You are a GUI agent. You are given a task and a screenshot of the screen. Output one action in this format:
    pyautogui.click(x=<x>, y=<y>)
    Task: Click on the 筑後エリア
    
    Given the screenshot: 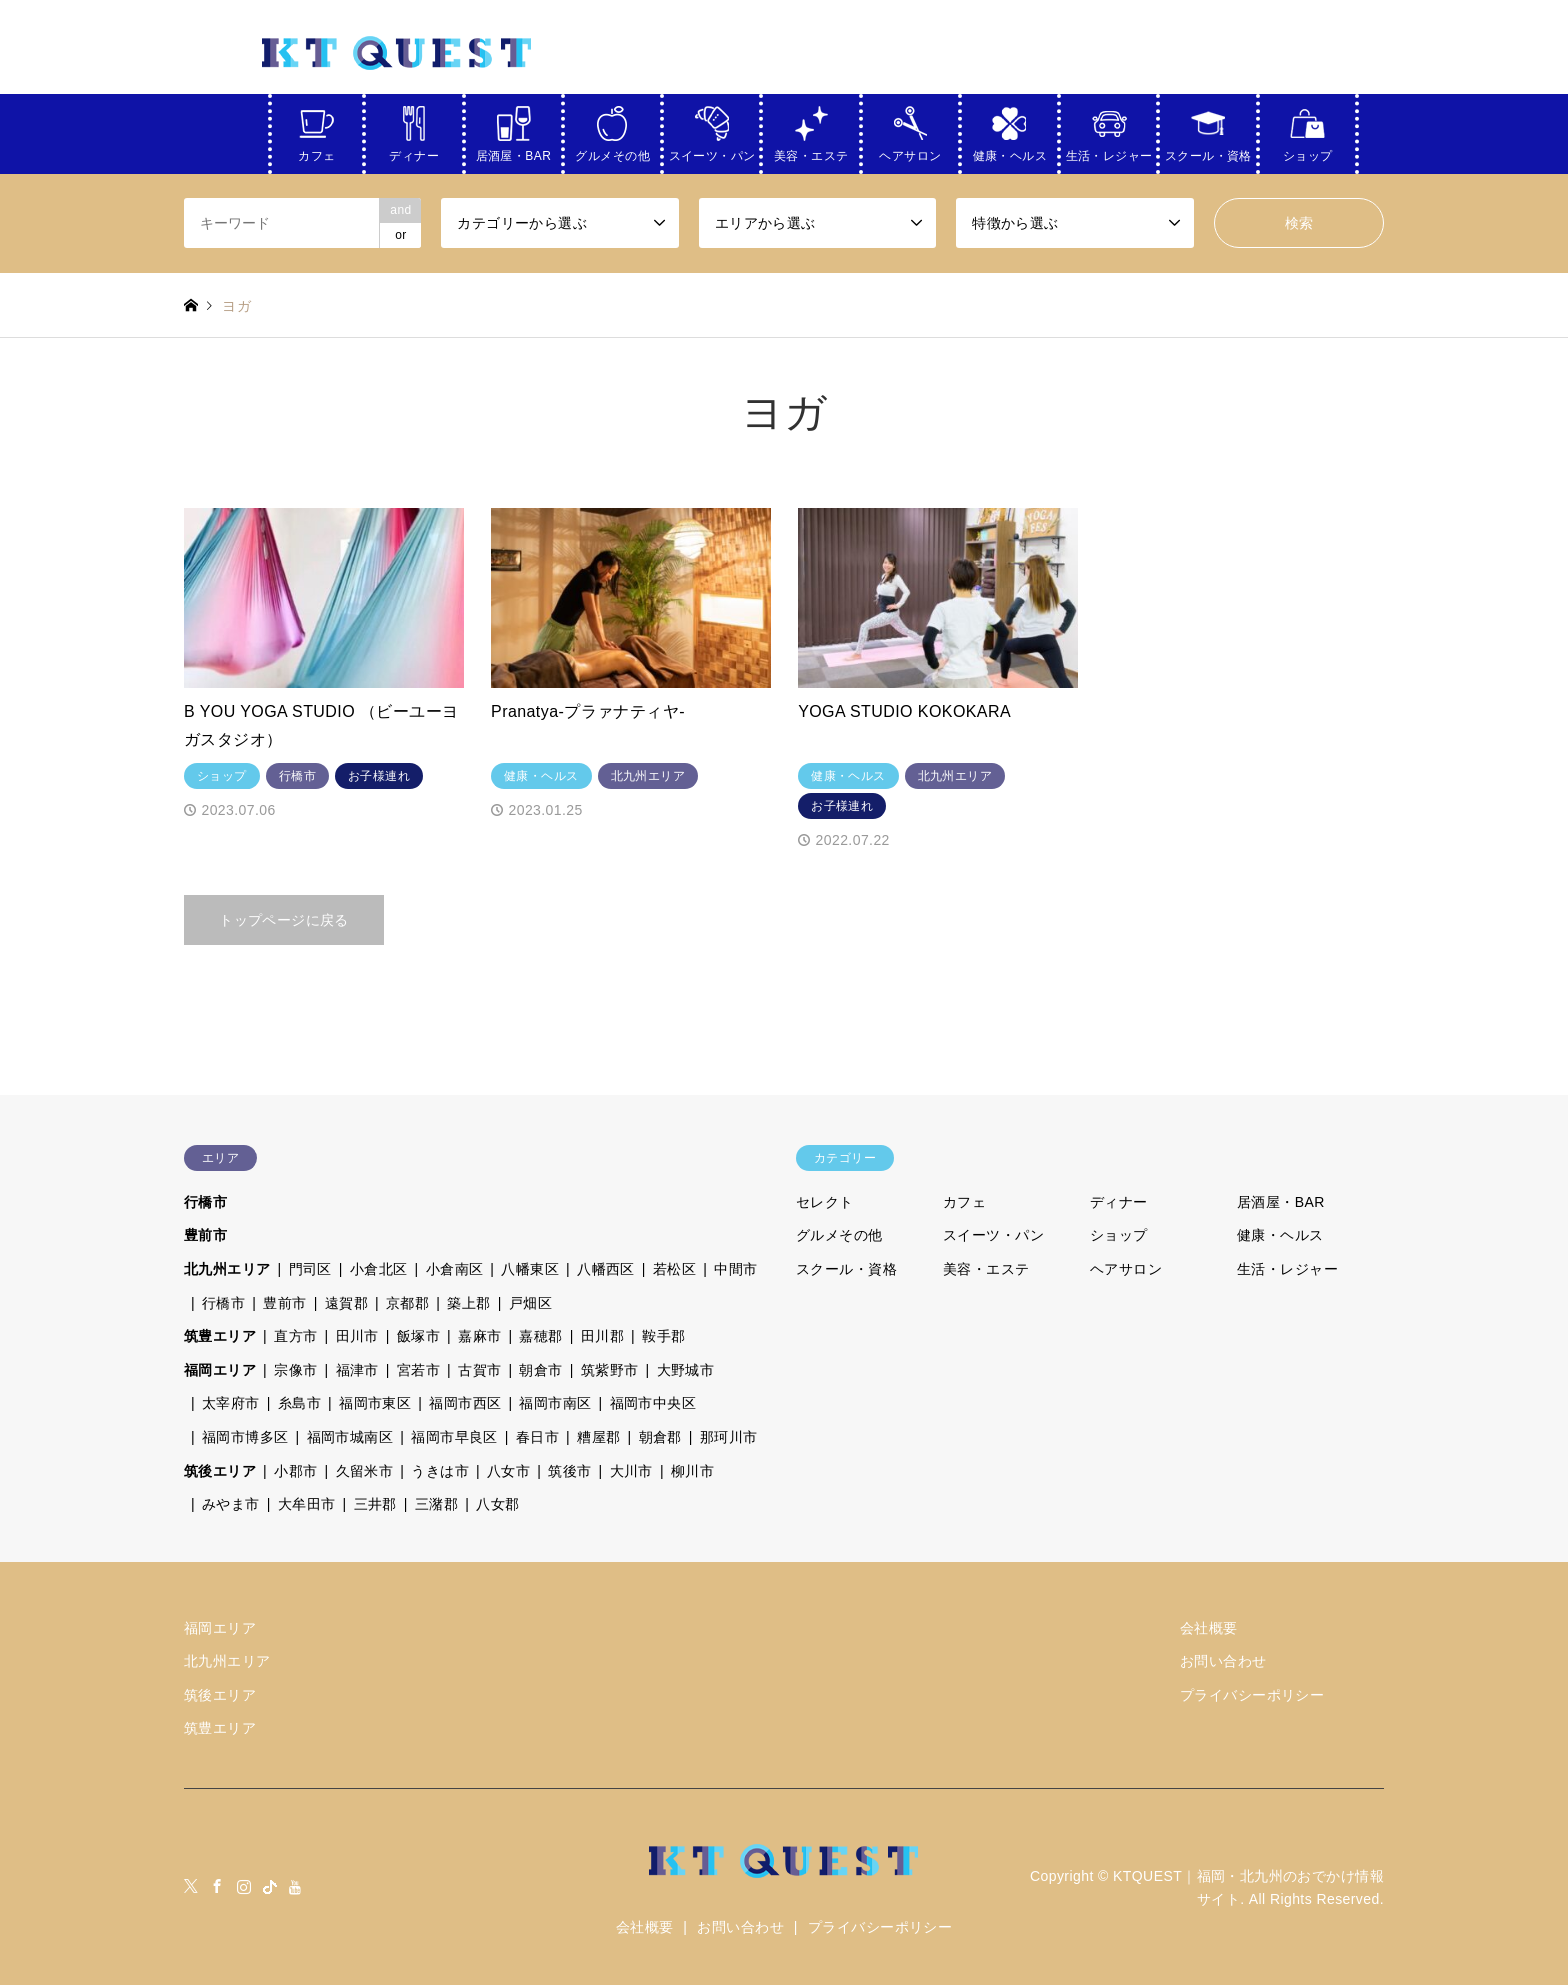 What is the action you would take?
    pyautogui.click(x=220, y=1471)
    